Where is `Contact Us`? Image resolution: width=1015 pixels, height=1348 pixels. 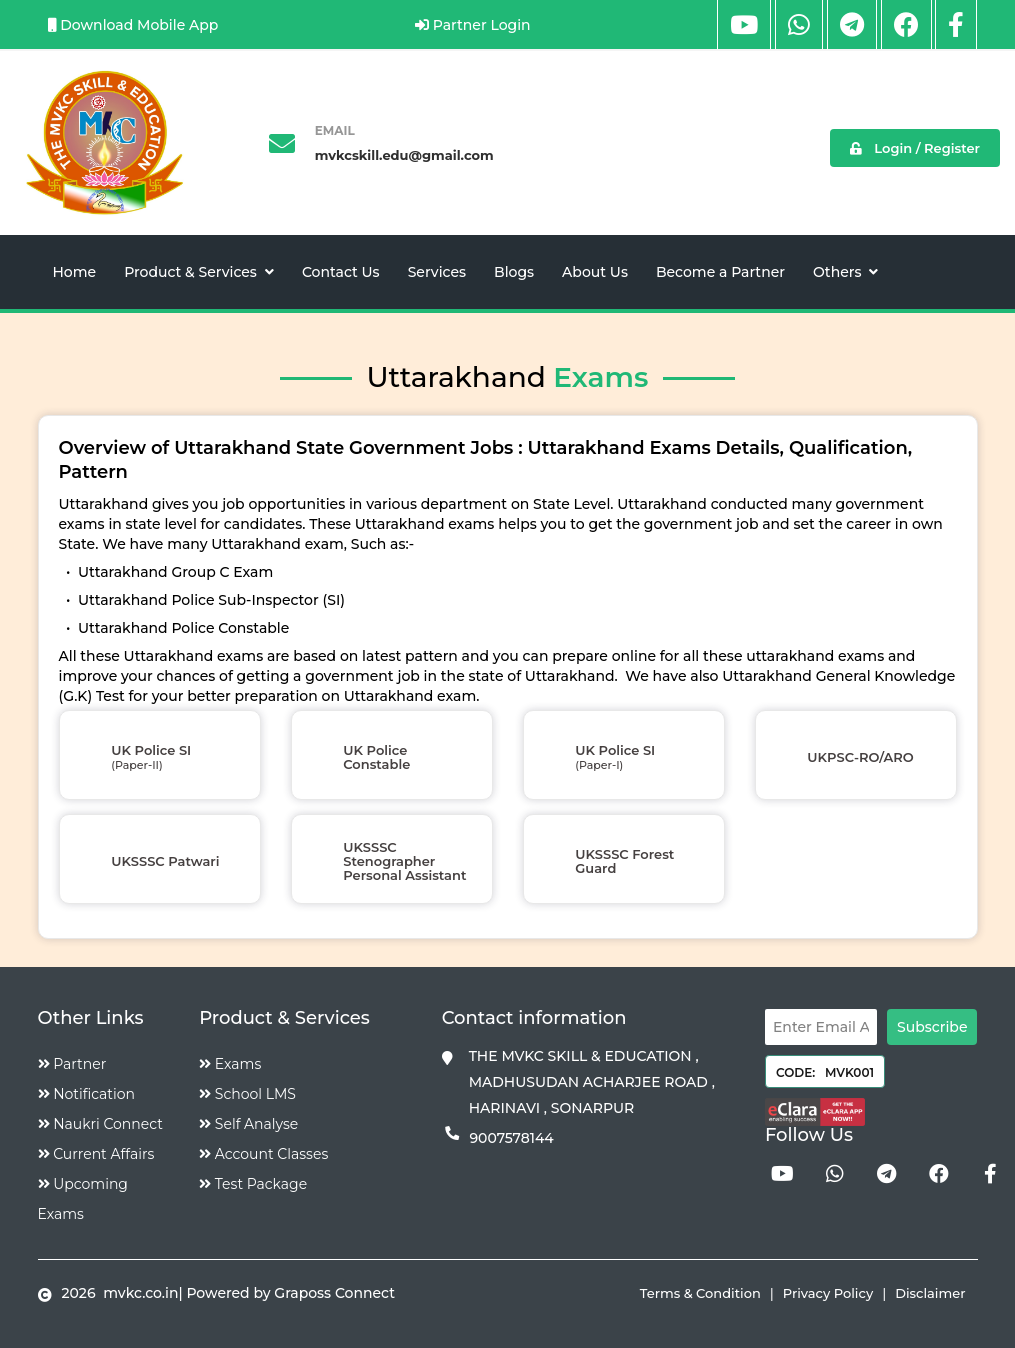 Contact Us is located at coordinates (341, 272).